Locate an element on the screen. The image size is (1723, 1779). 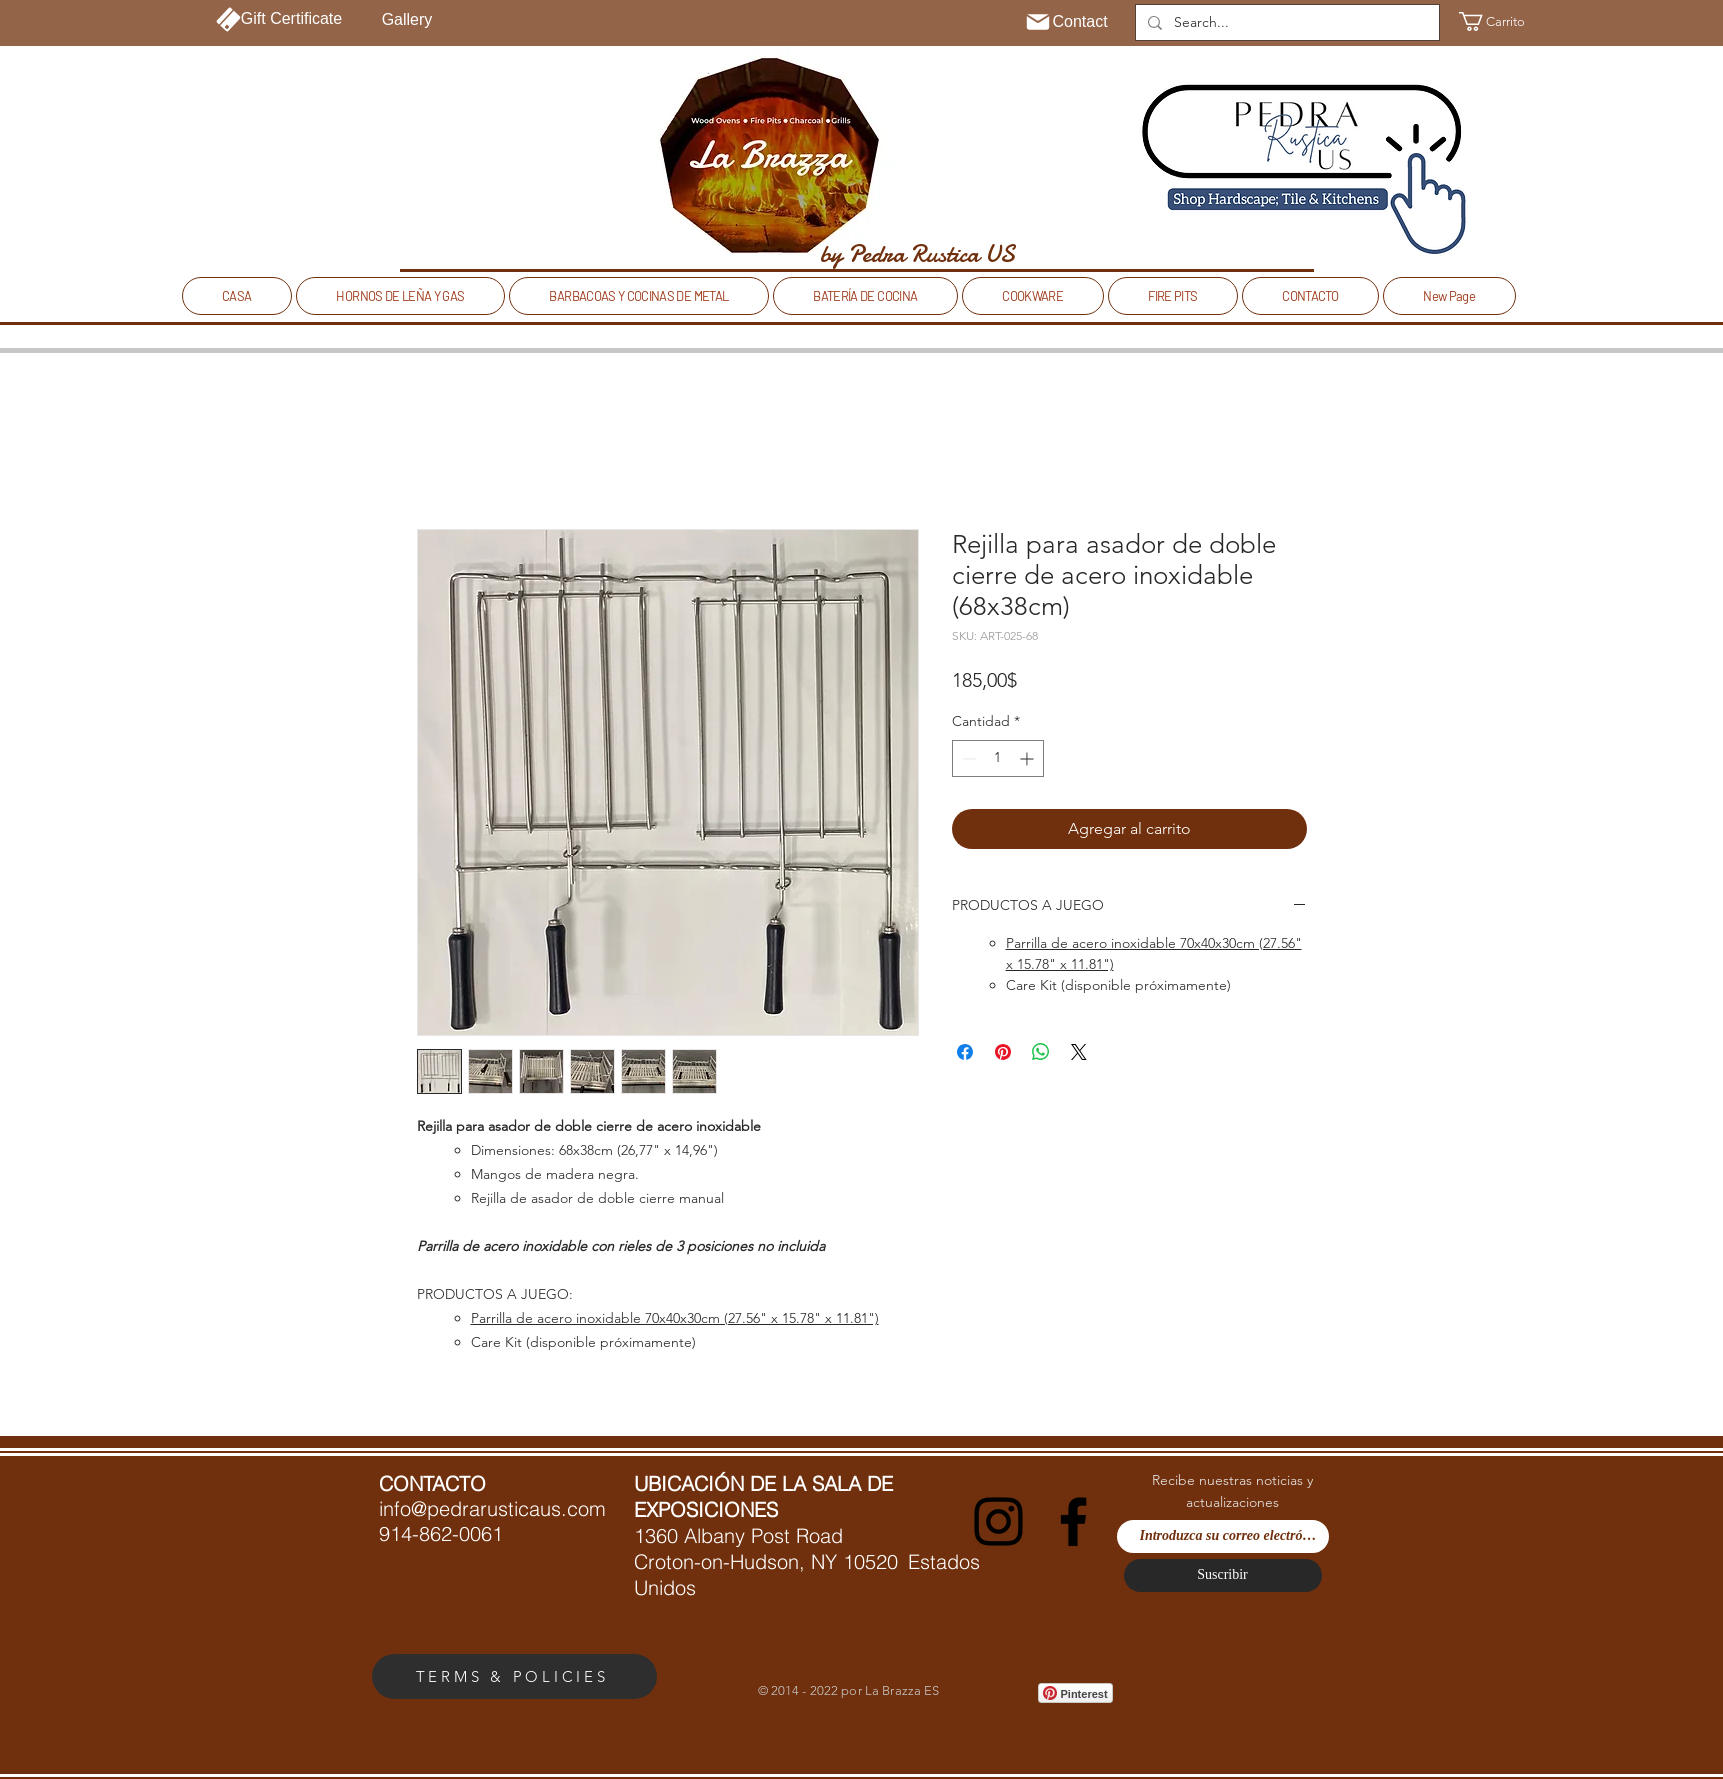
[Gallery] is located at coordinates (407, 20).